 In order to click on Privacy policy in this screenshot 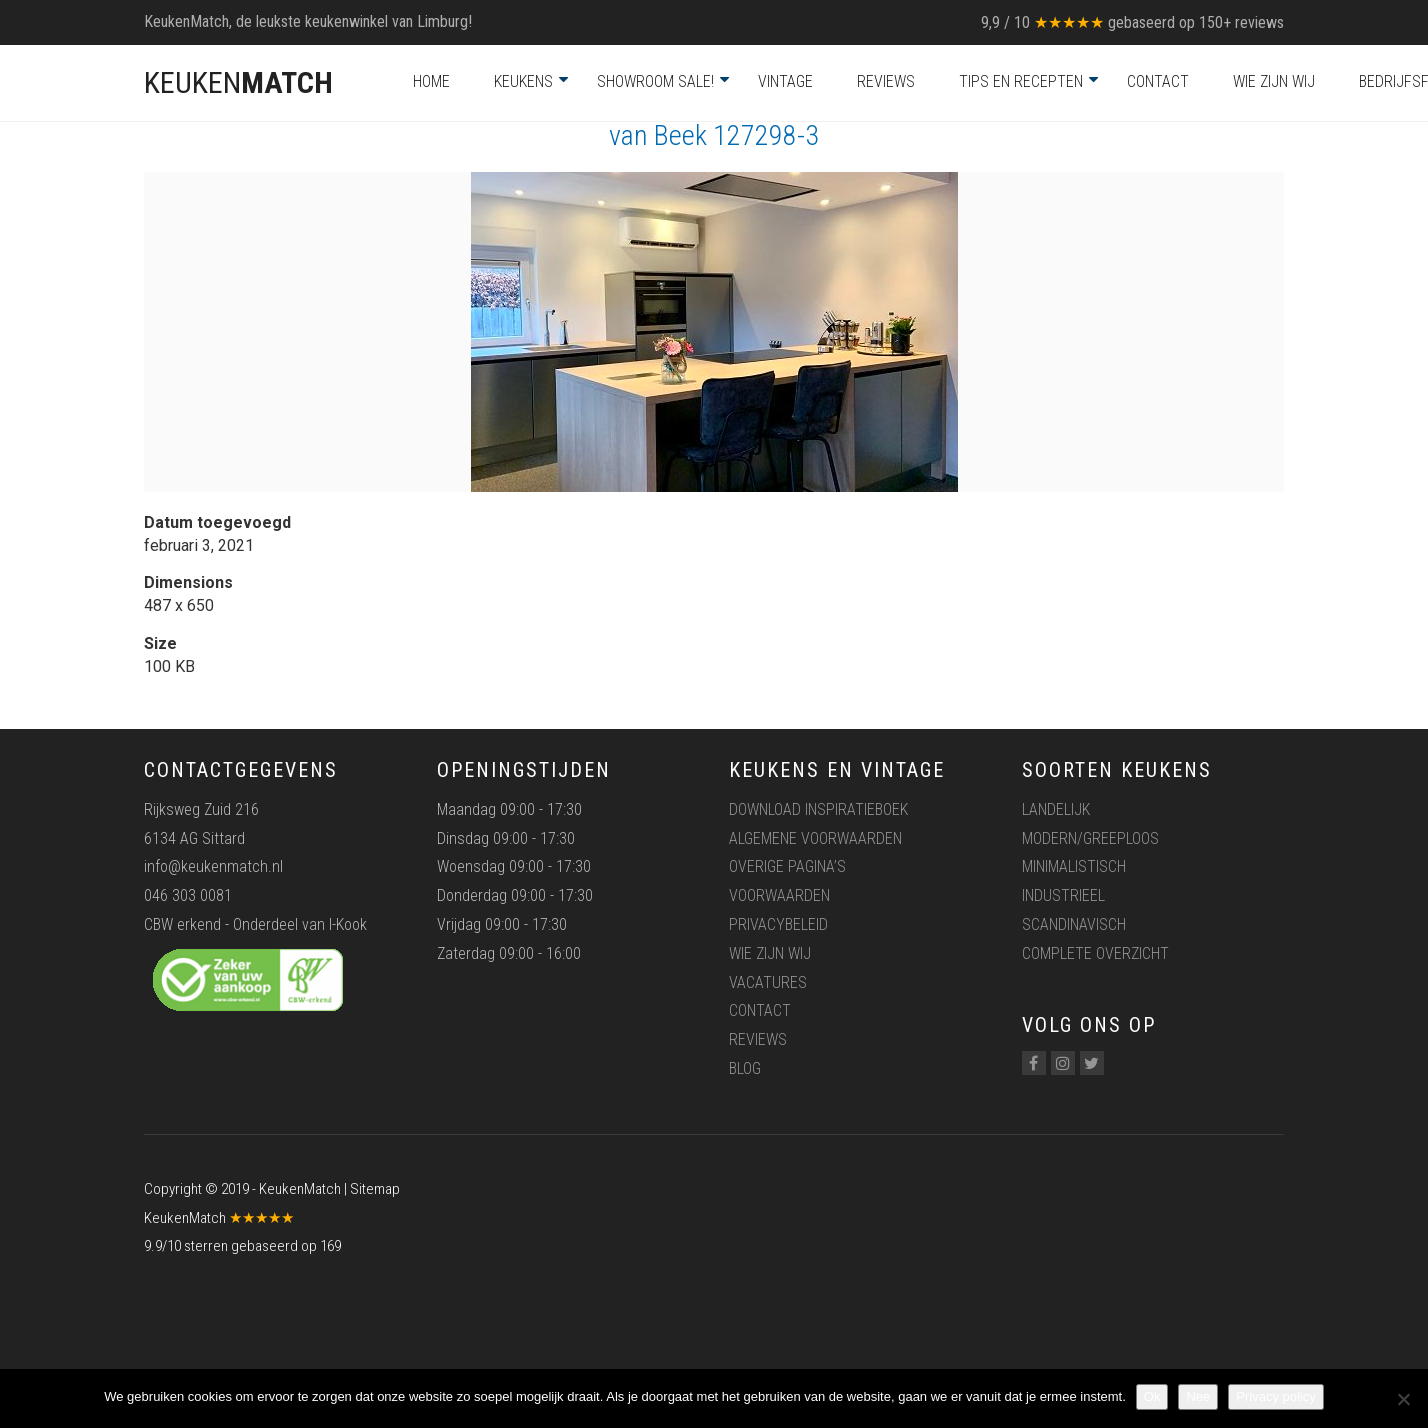, I will do `click(1275, 1396)`.